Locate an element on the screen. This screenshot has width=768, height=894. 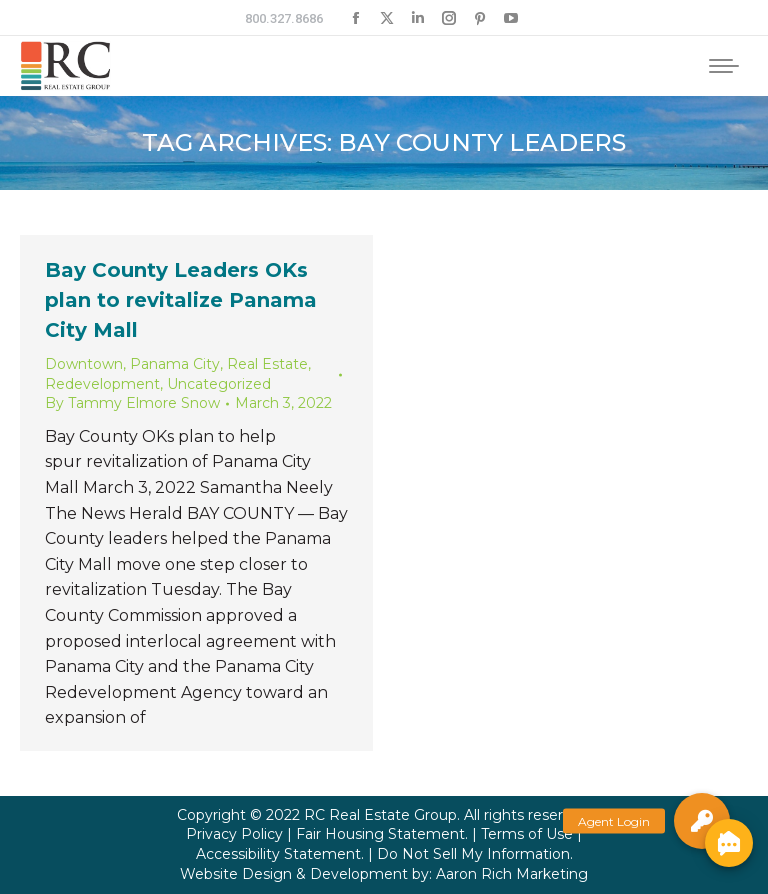
Do Not Sell My Information is located at coordinates (473, 854).